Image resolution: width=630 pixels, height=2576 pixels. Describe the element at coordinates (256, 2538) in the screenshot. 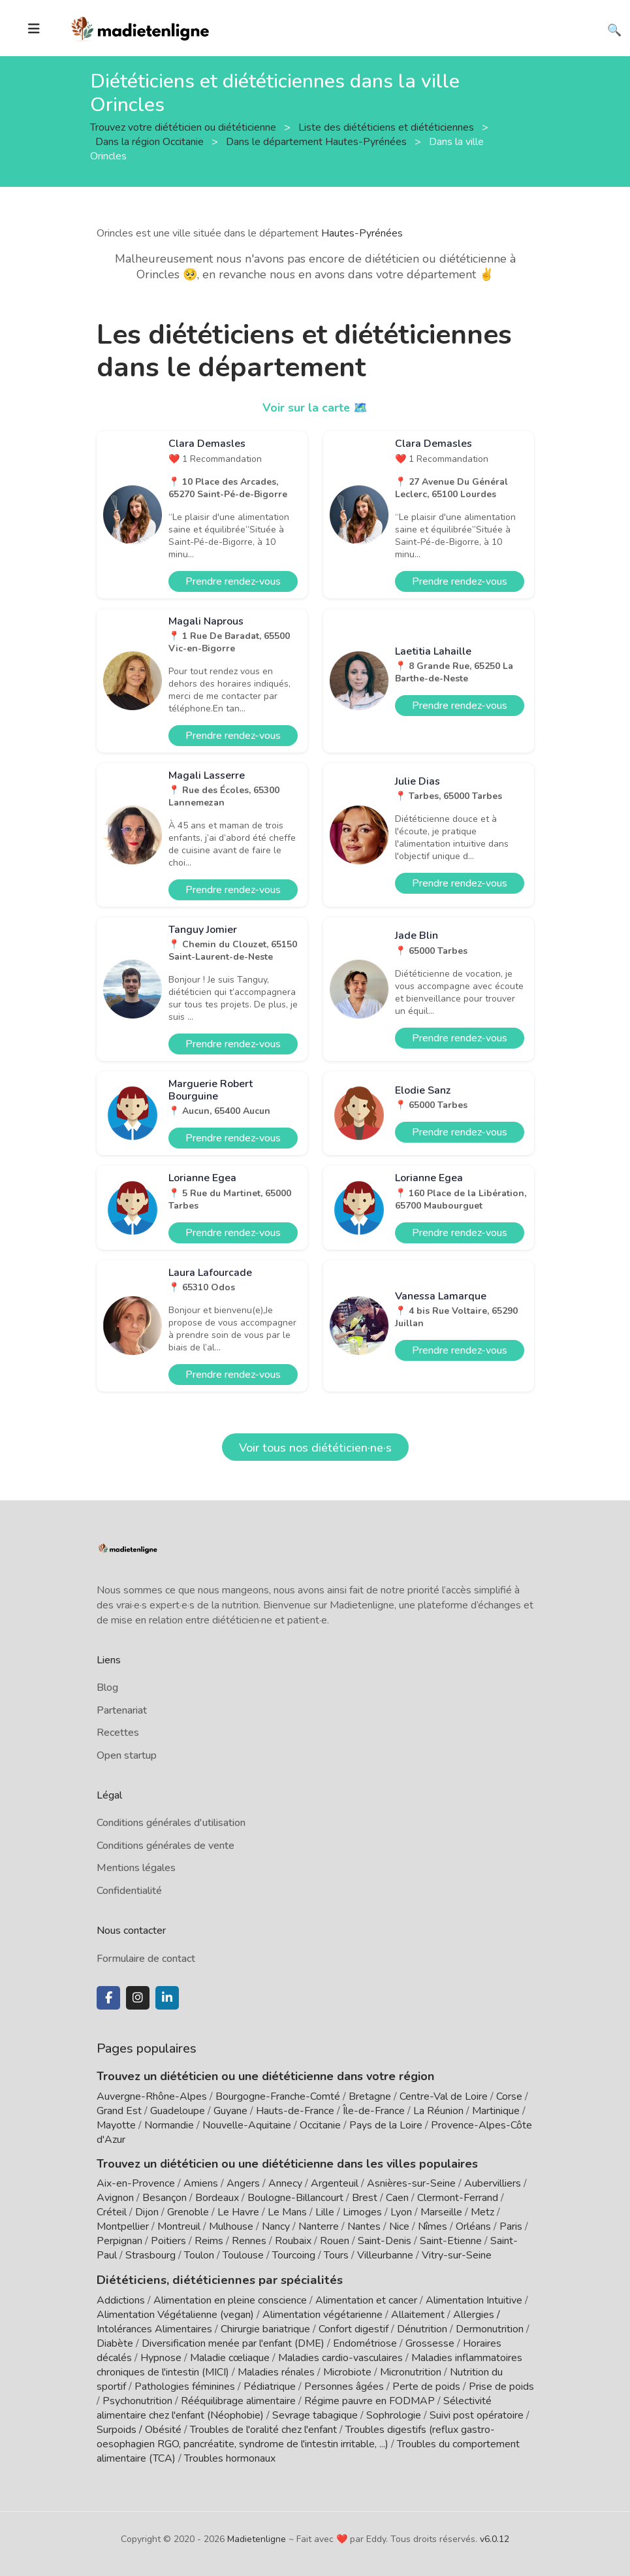

I see `Madietenligne` at that location.